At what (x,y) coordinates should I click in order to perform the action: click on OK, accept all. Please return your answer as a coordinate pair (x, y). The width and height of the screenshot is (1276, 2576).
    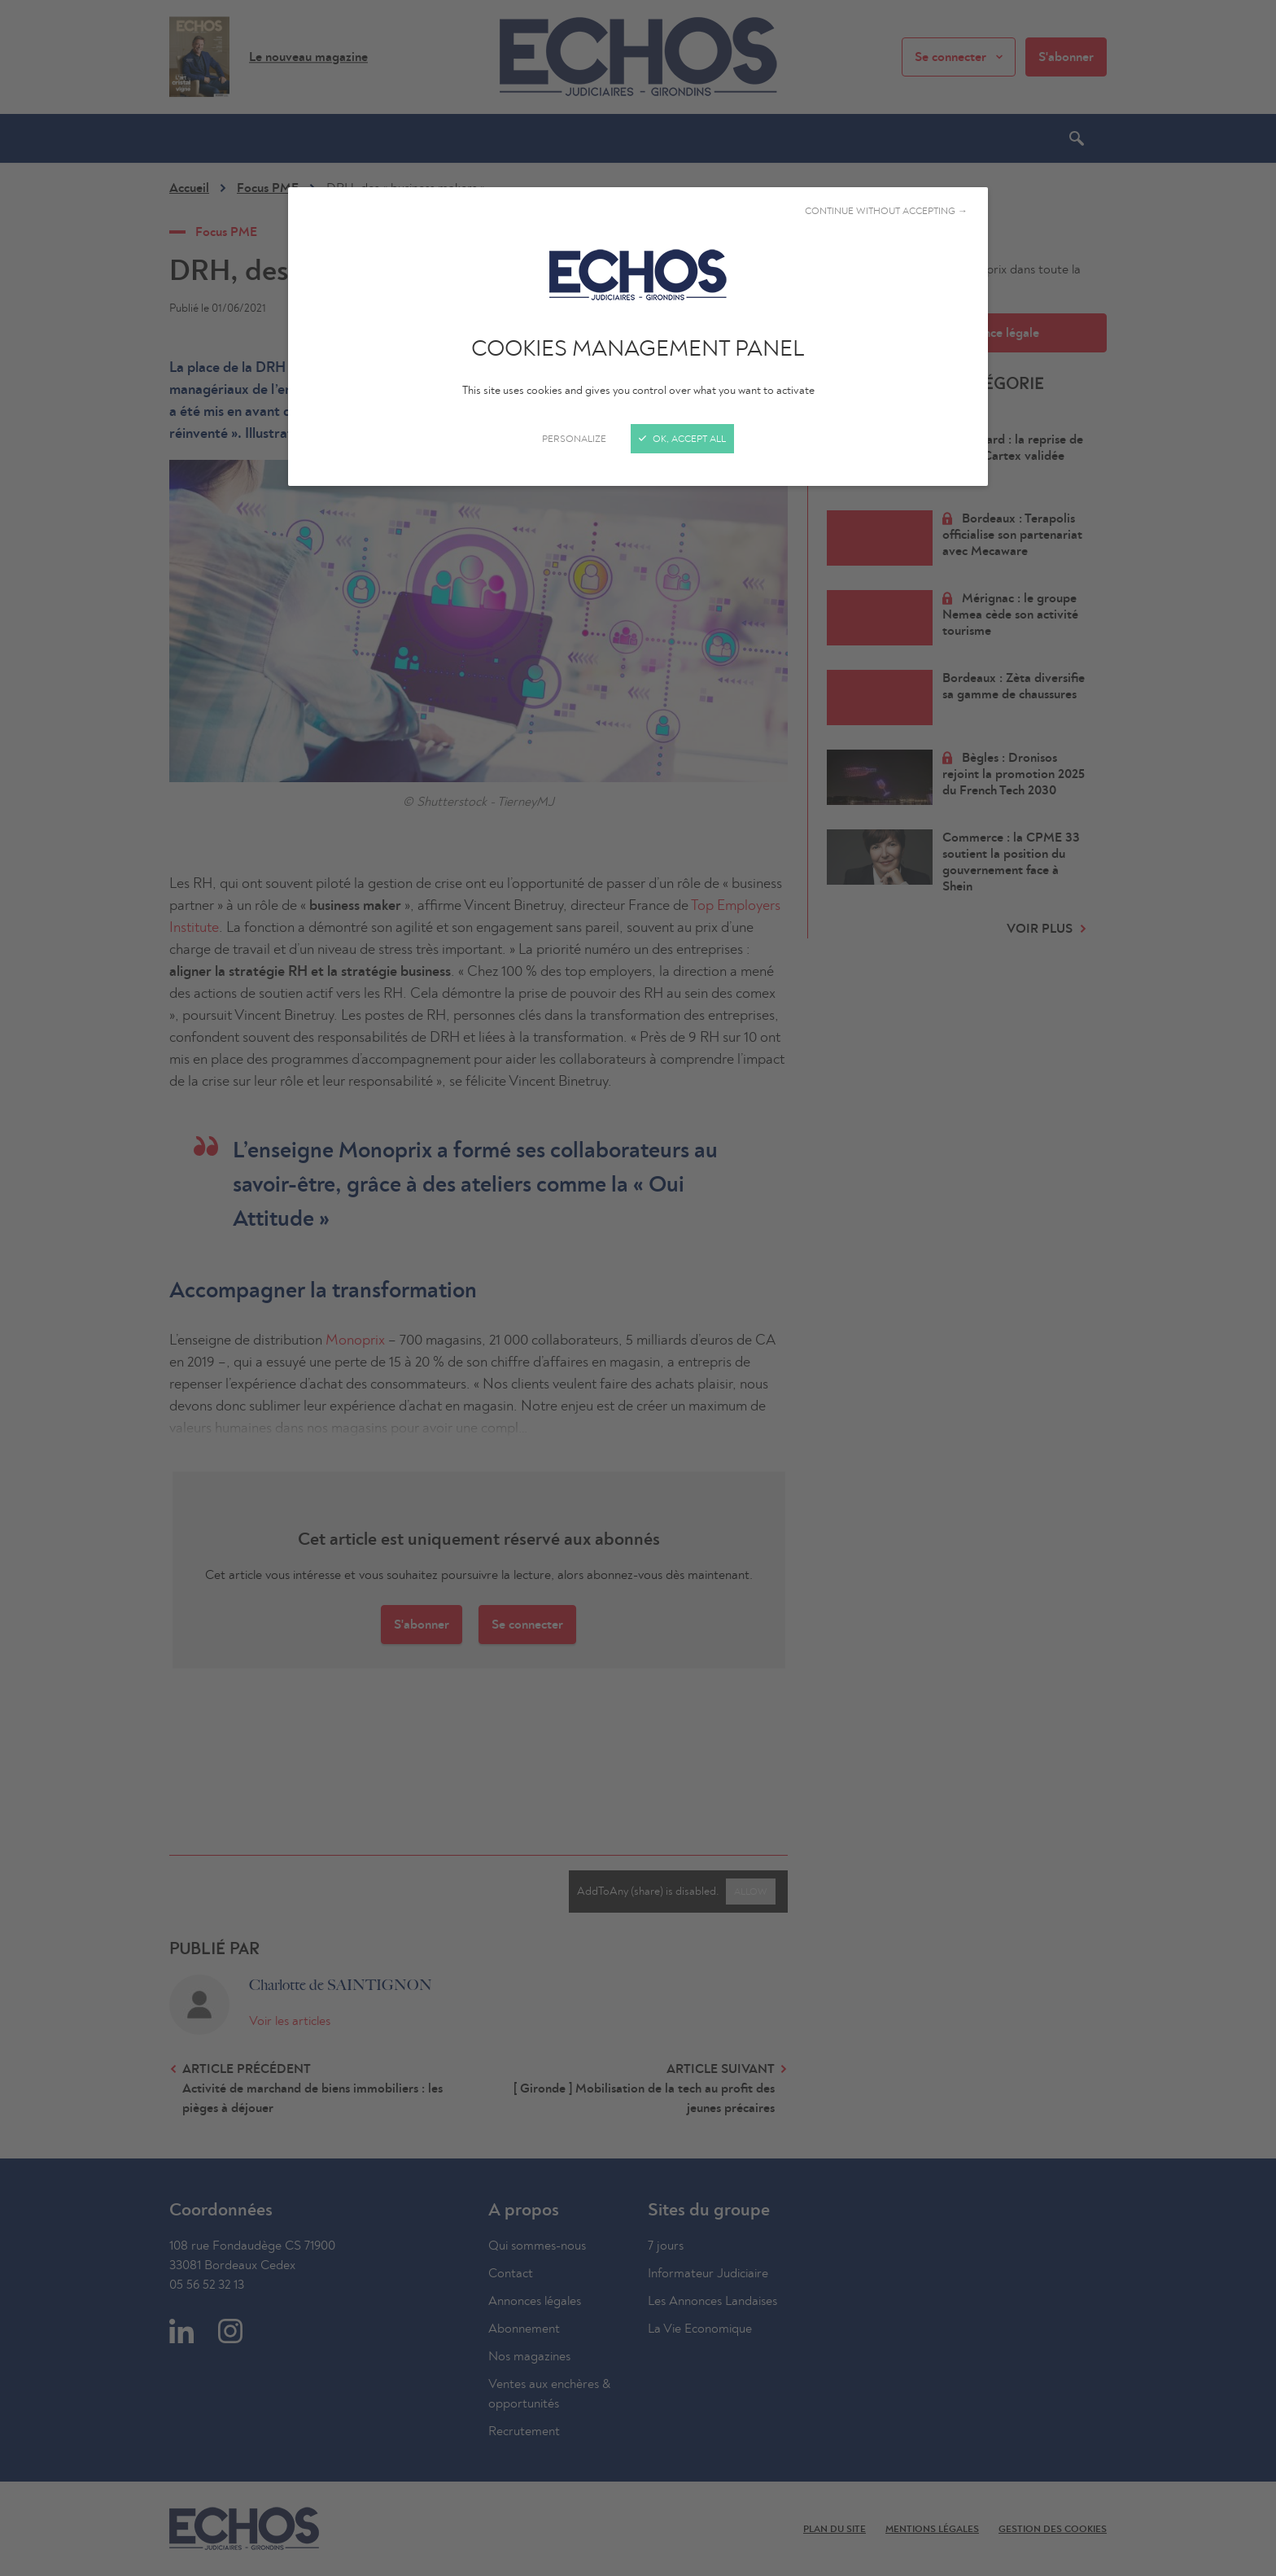
    Looking at the image, I should click on (682, 439).